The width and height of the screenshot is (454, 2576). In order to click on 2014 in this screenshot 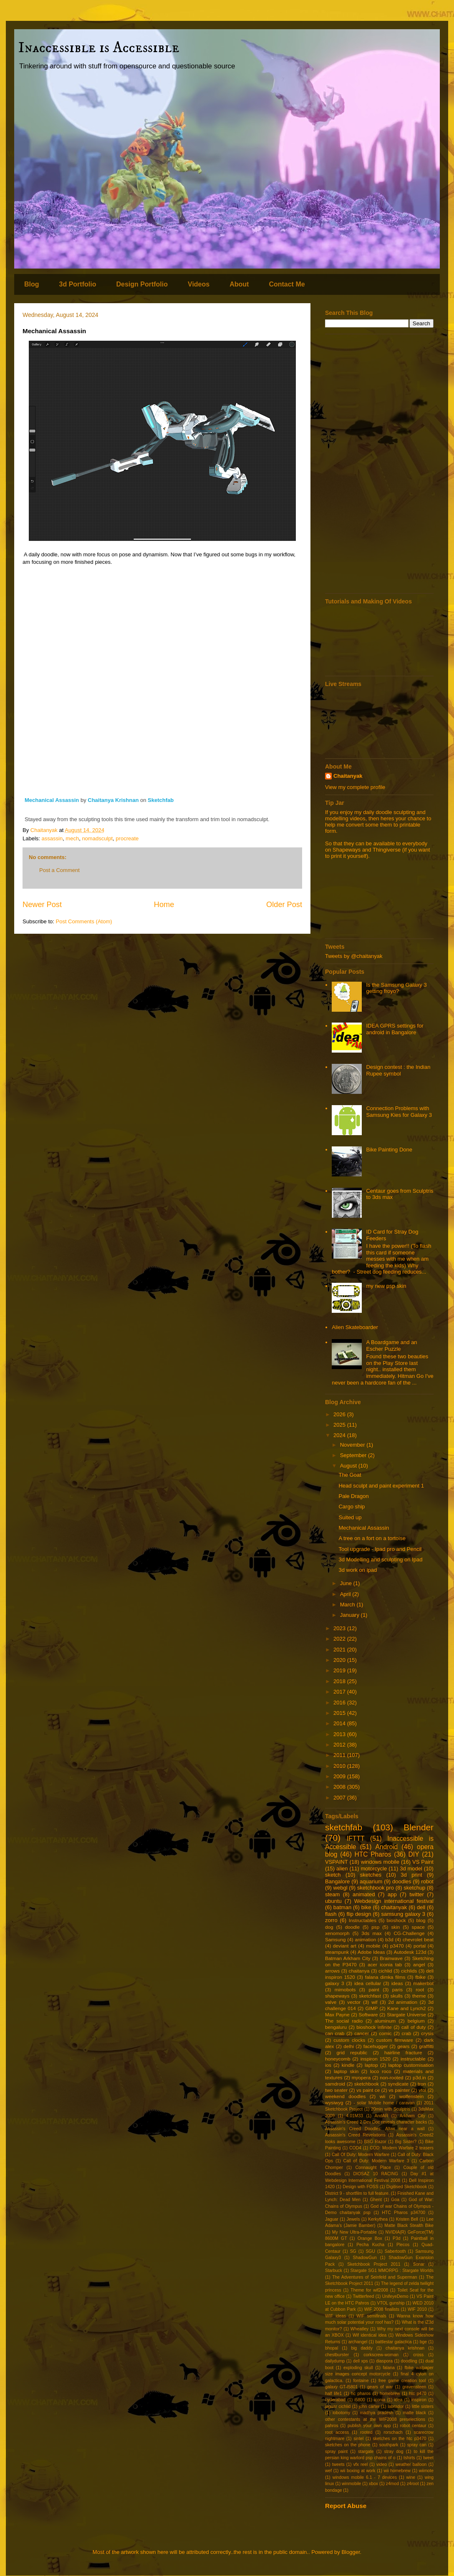, I will do `click(340, 1723)`.